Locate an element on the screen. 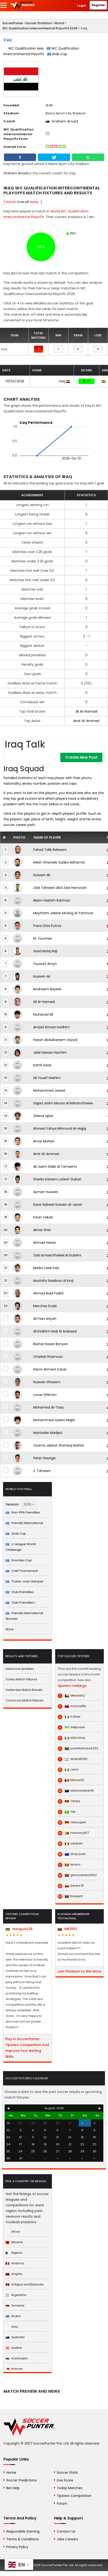 The width and height of the screenshot is (108, 2576). Live Score is located at coordinates (65, 2480).